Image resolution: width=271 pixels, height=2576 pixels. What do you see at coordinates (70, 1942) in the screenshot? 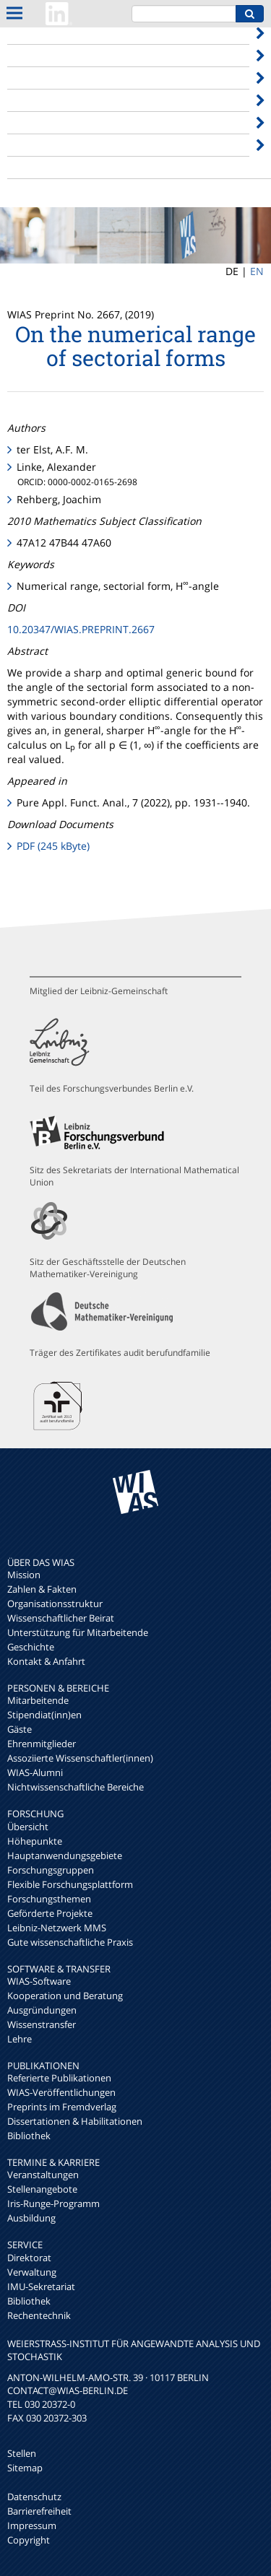
I see `Gute wissenschaftliche Praxis` at bounding box center [70, 1942].